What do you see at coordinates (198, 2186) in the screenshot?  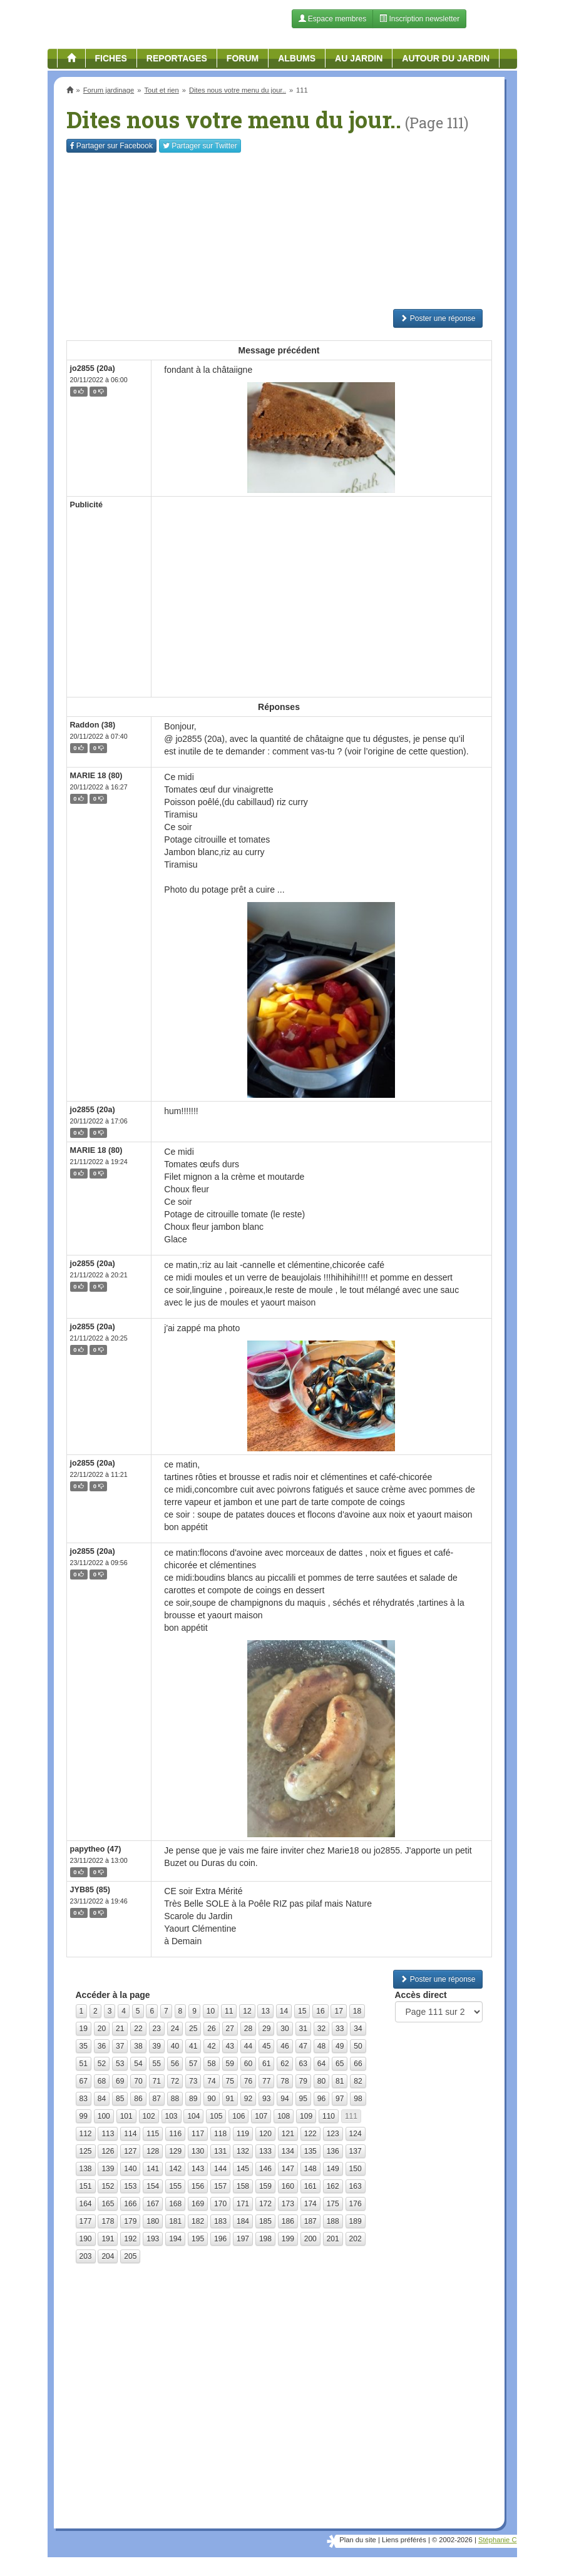 I see `156` at bounding box center [198, 2186].